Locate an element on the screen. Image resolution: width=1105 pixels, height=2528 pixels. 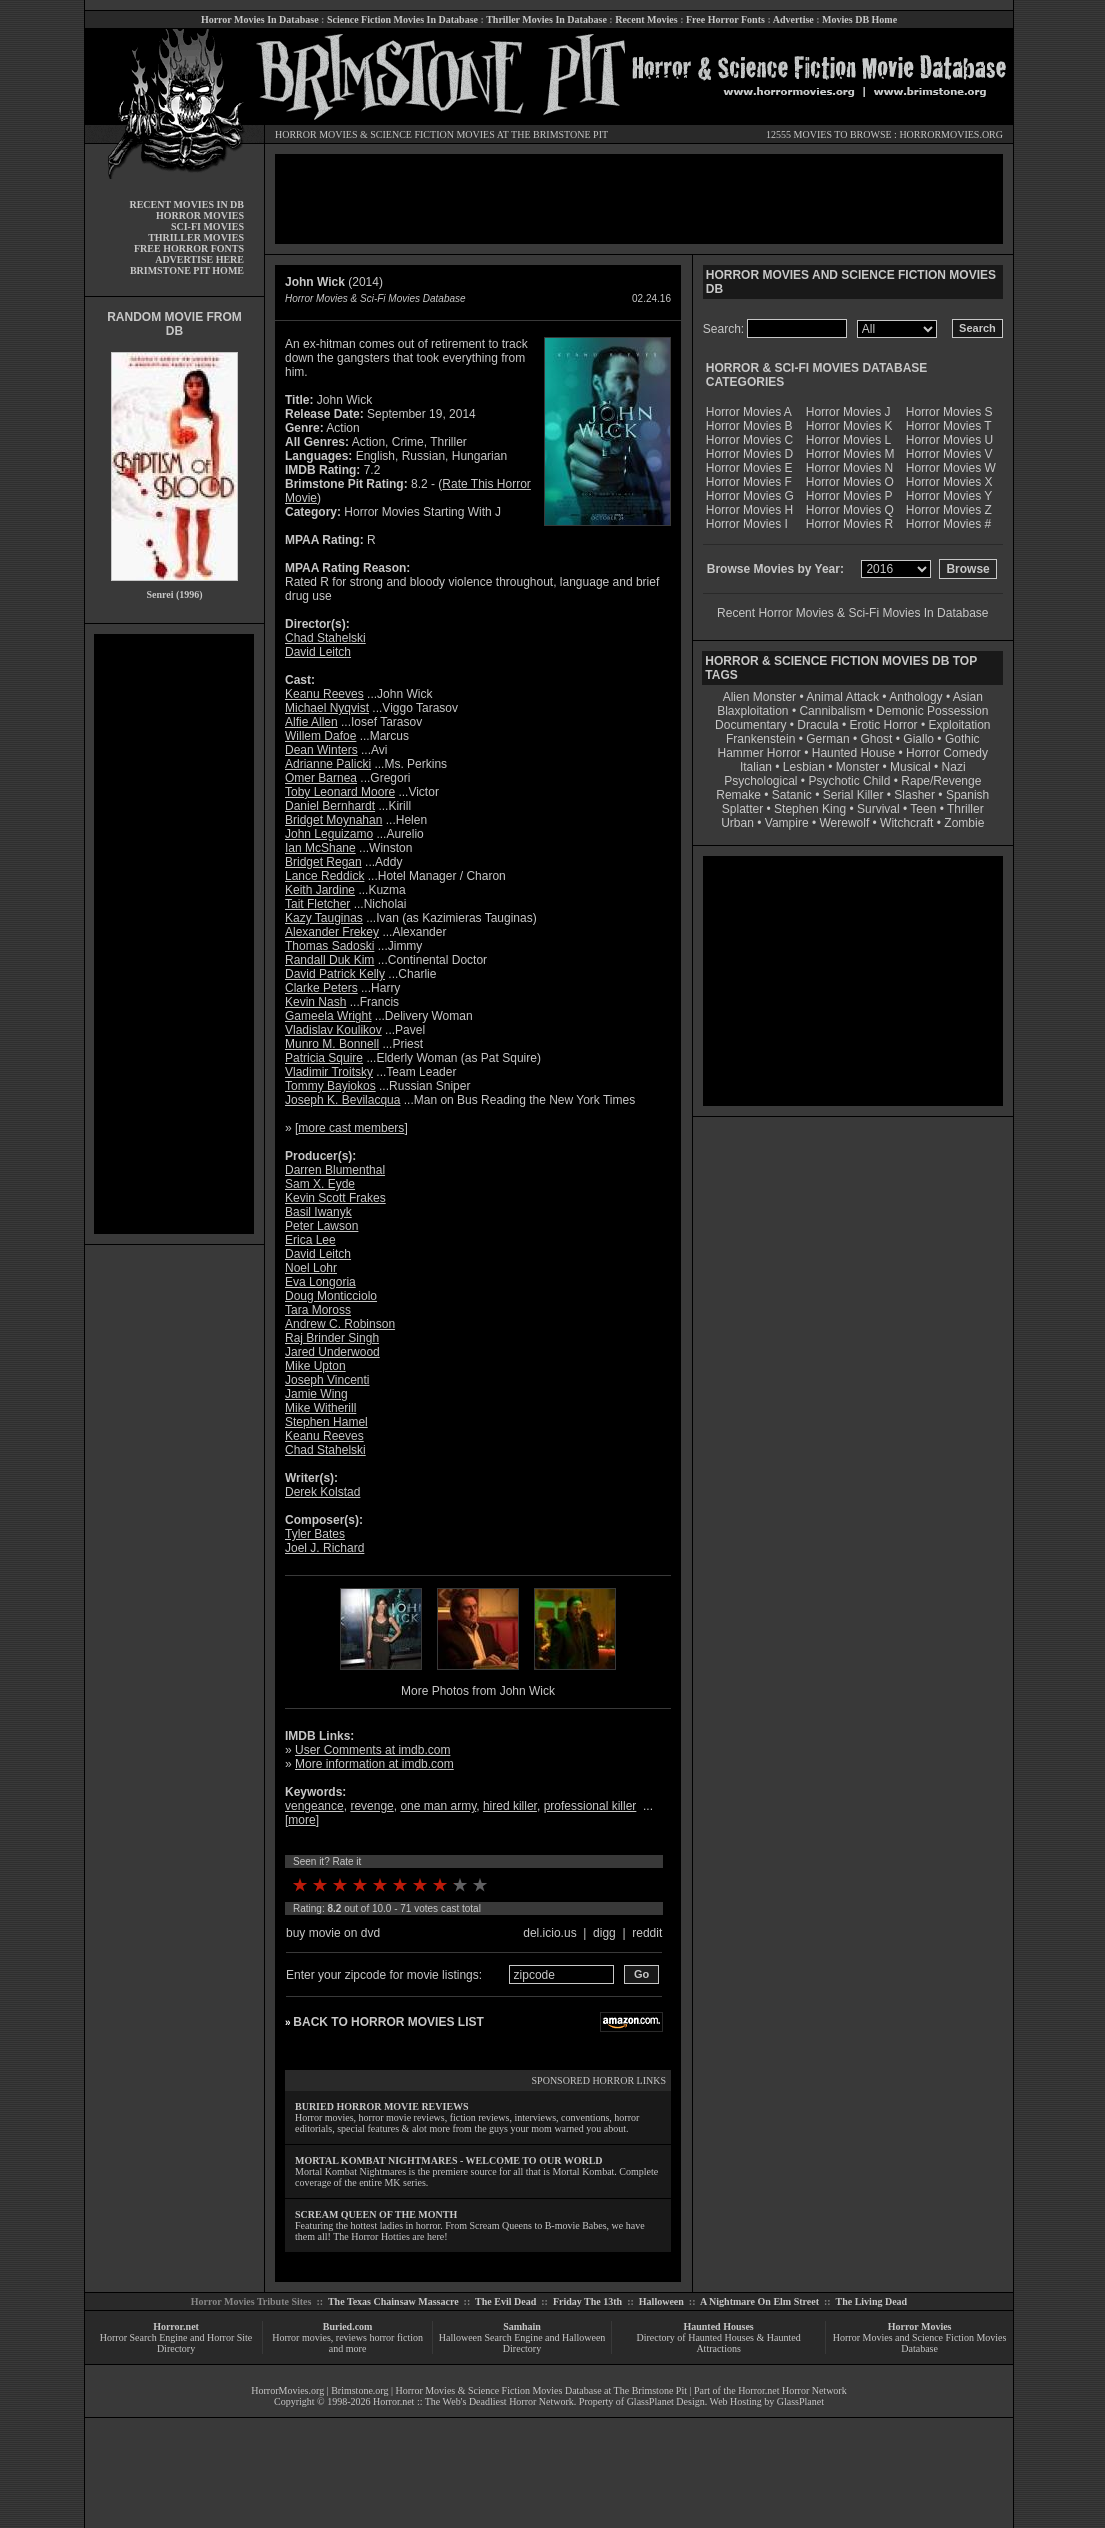
Recent Horror Movies & Sci-Fi Movies In Database is located at coordinates (852, 613).